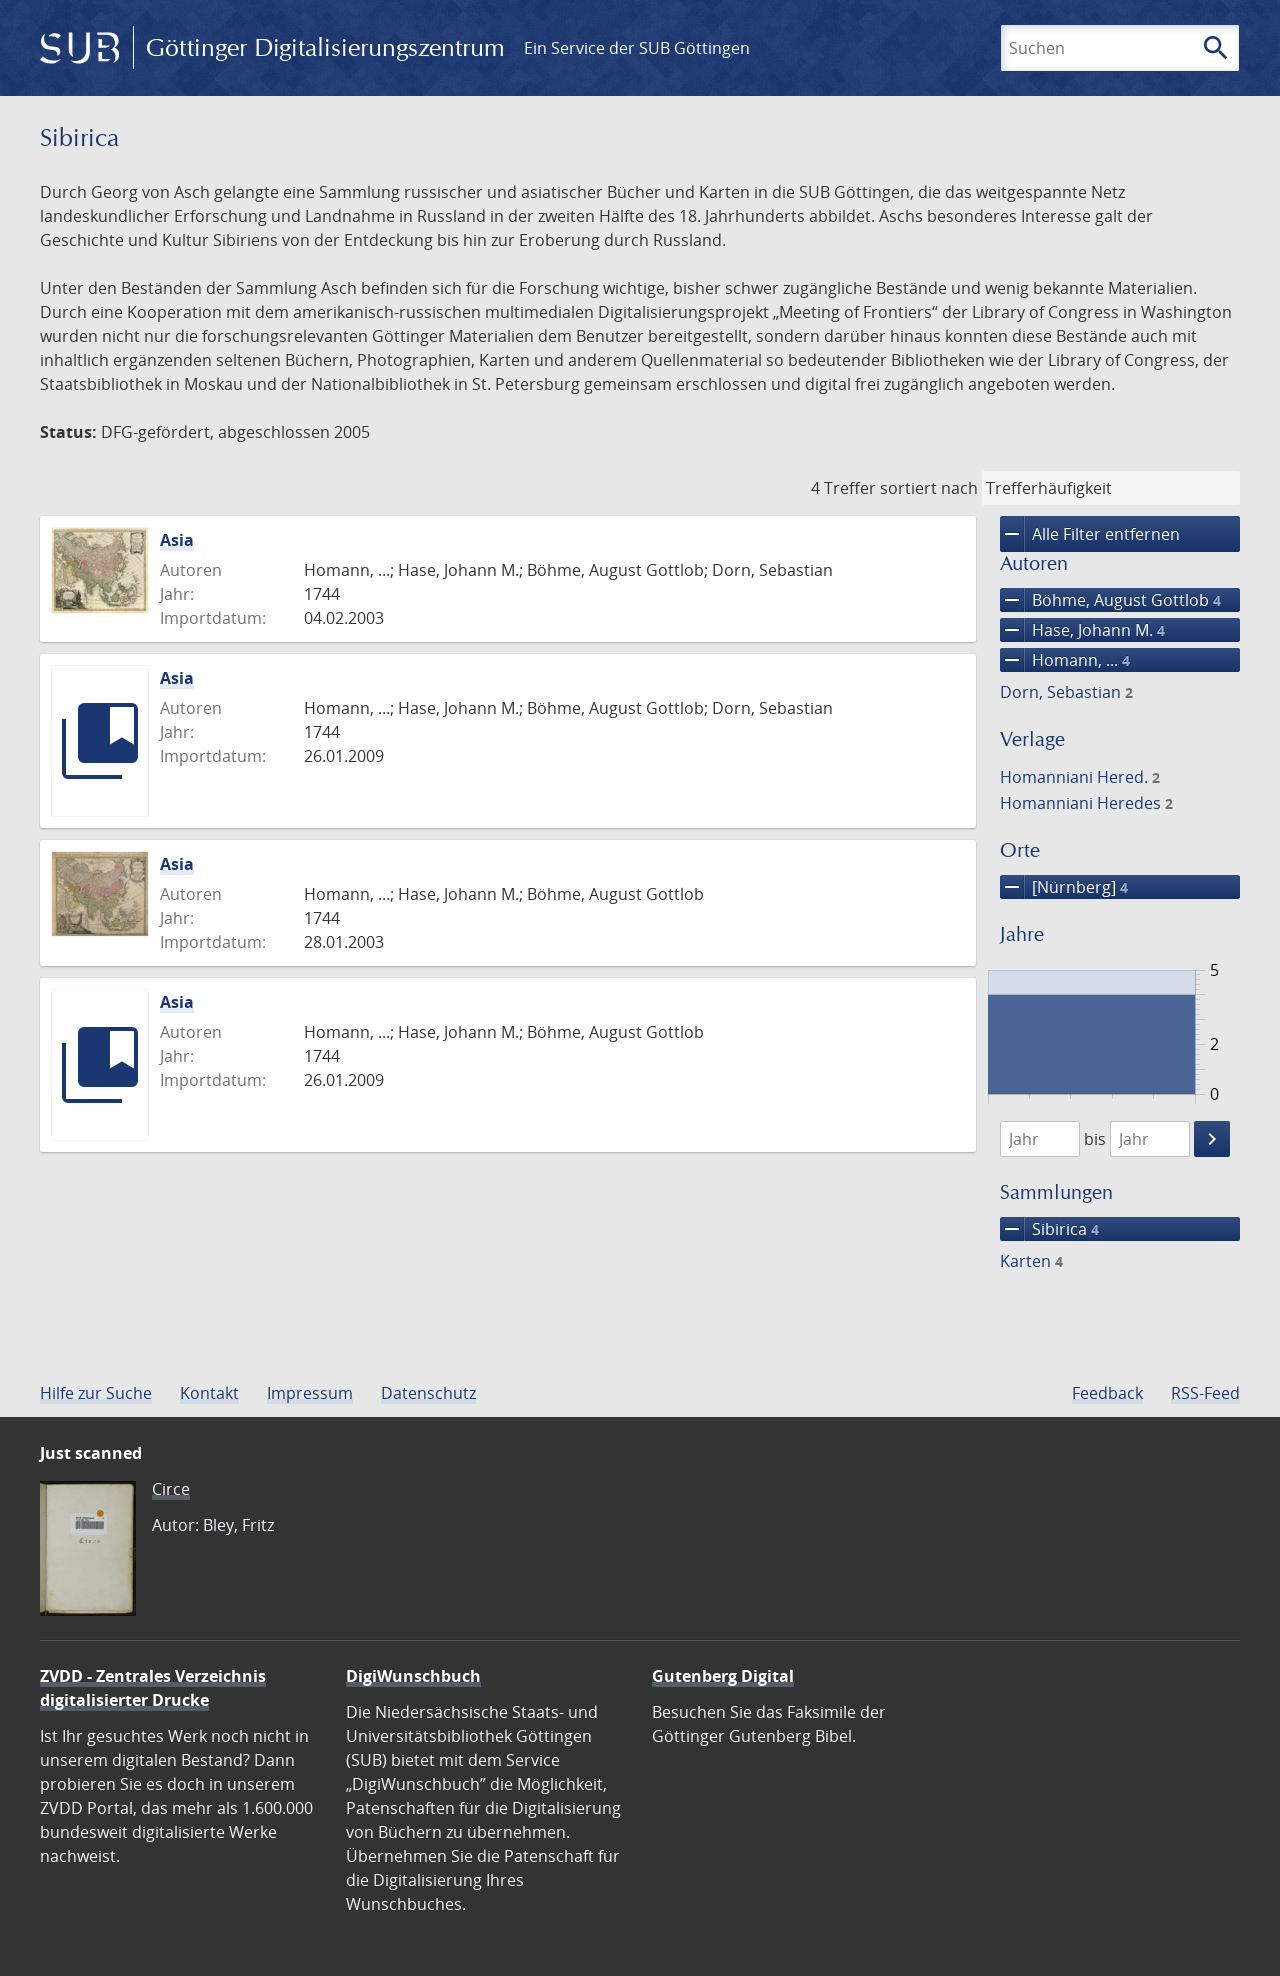 The image size is (1280, 1976). What do you see at coordinates (1065, 660) in the screenshot?
I see `Homann, ...` at bounding box center [1065, 660].